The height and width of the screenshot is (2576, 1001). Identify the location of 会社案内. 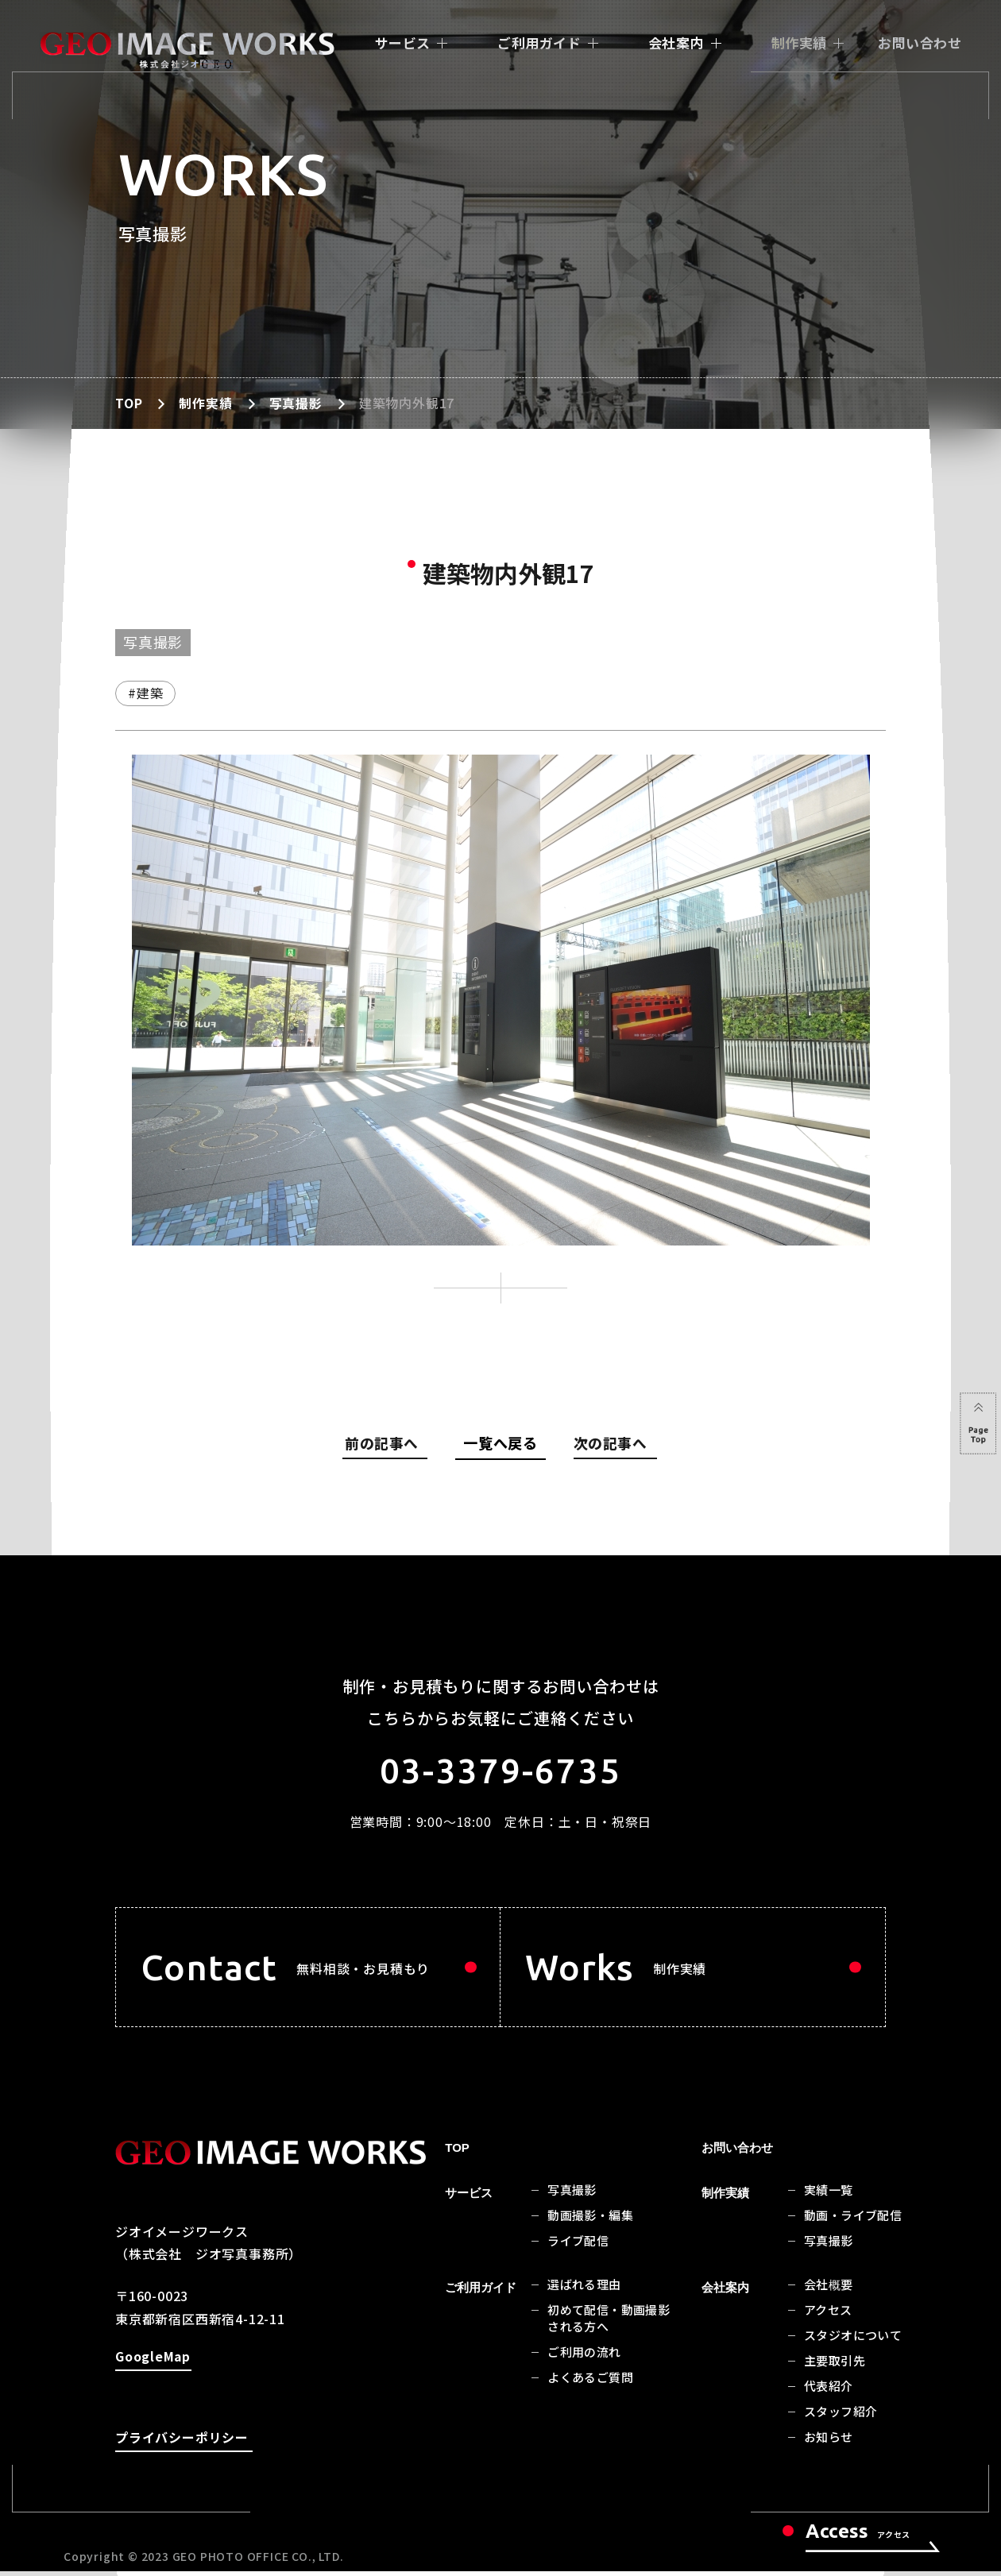
(676, 42).